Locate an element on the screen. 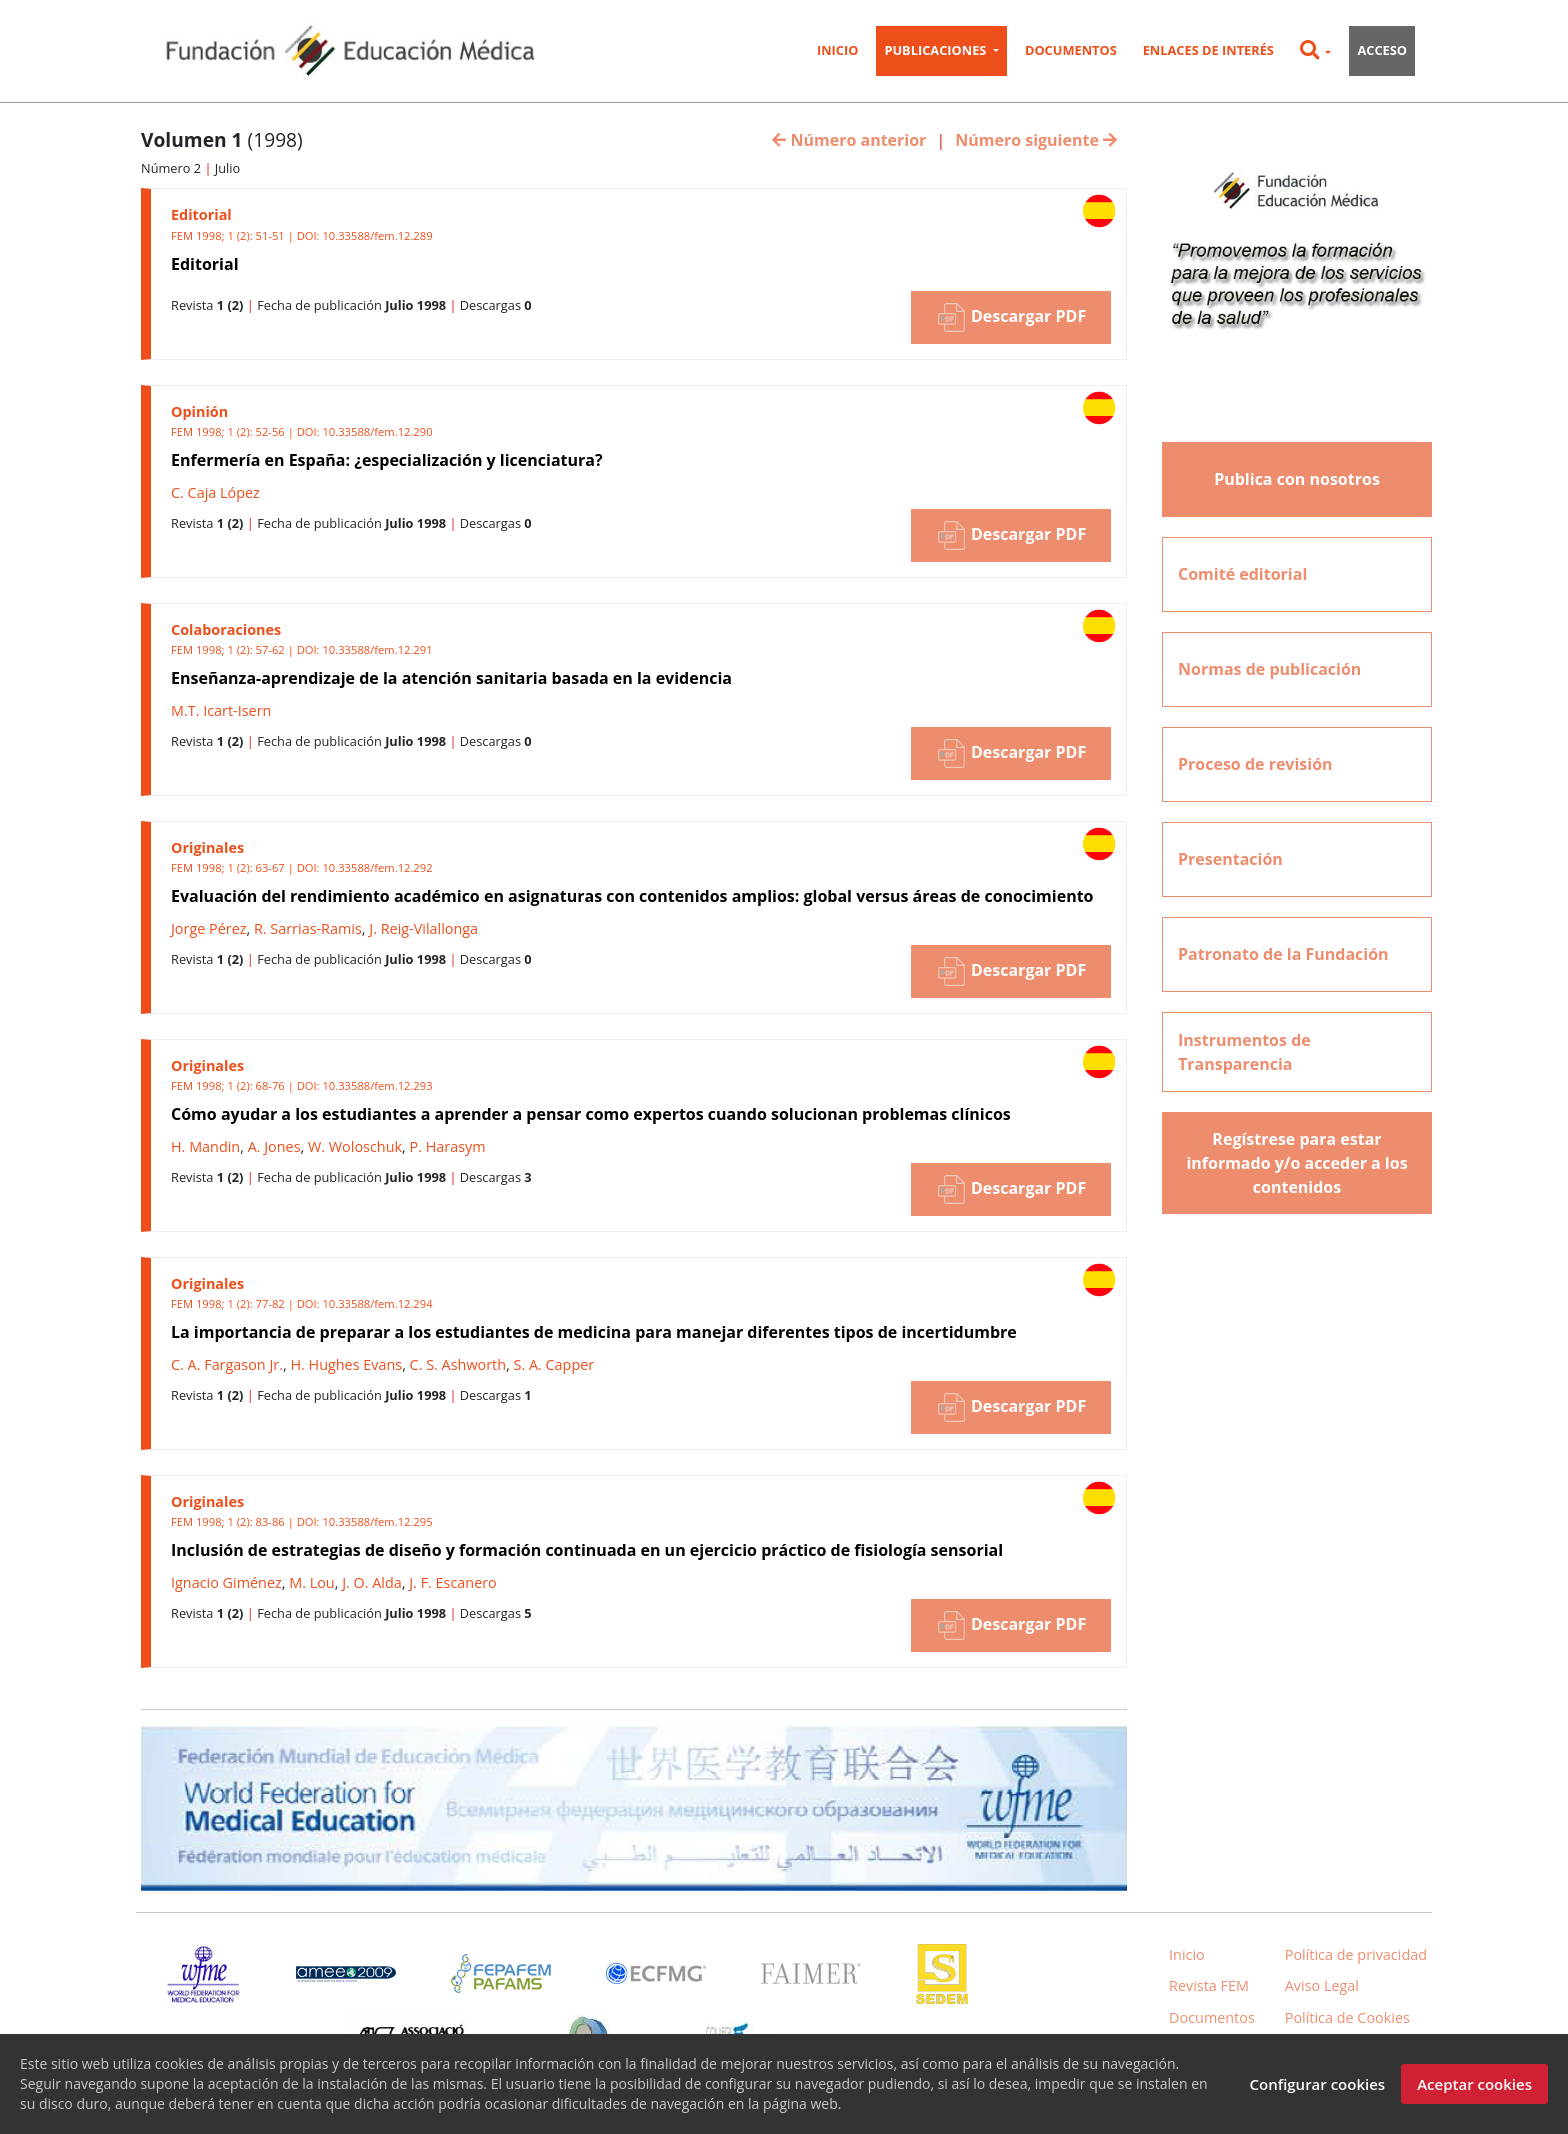  10.33588/fem.12.293 is located at coordinates (377, 1085).